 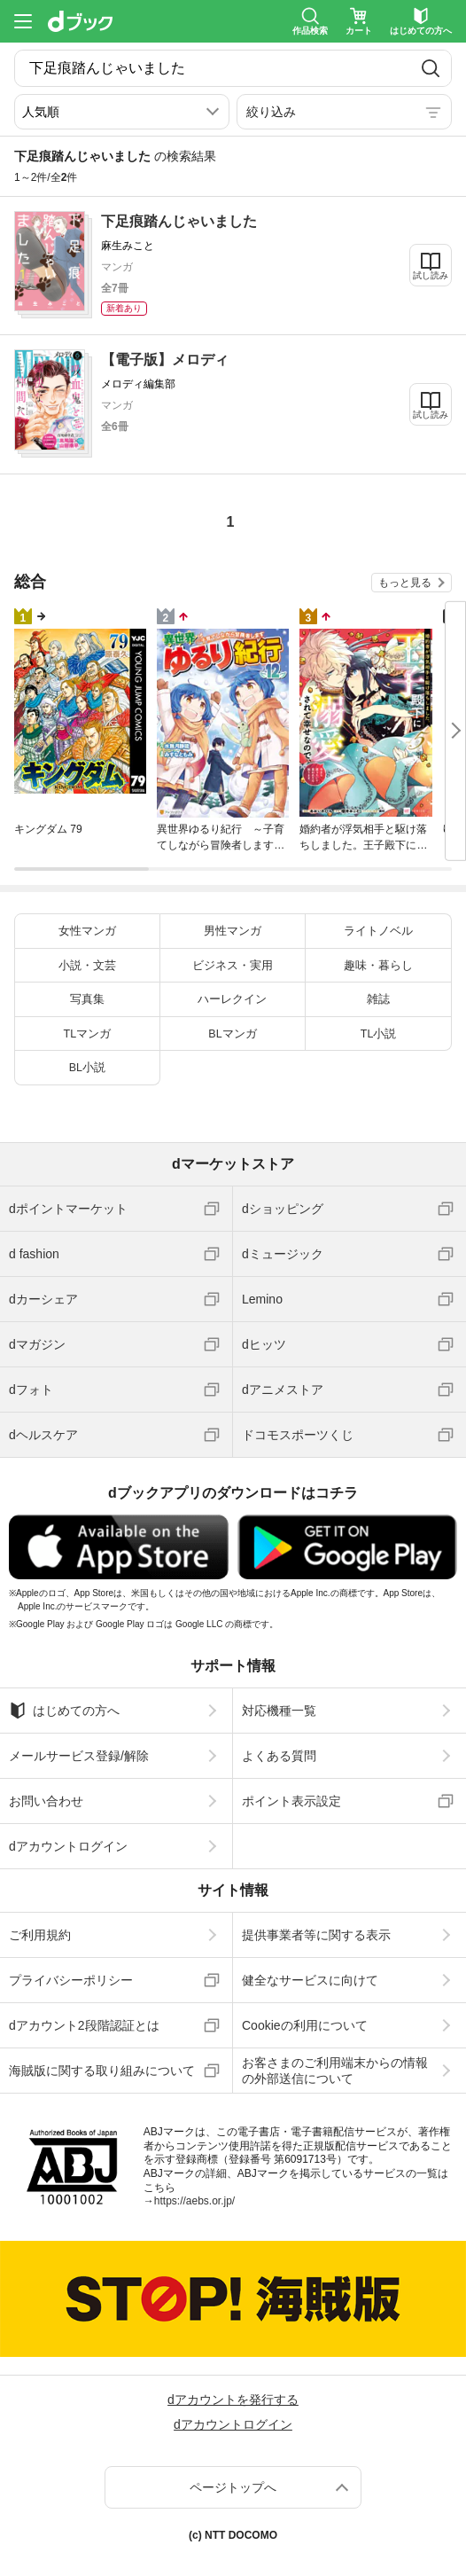 I want to click on ポイント表示設定, so click(x=291, y=1801).